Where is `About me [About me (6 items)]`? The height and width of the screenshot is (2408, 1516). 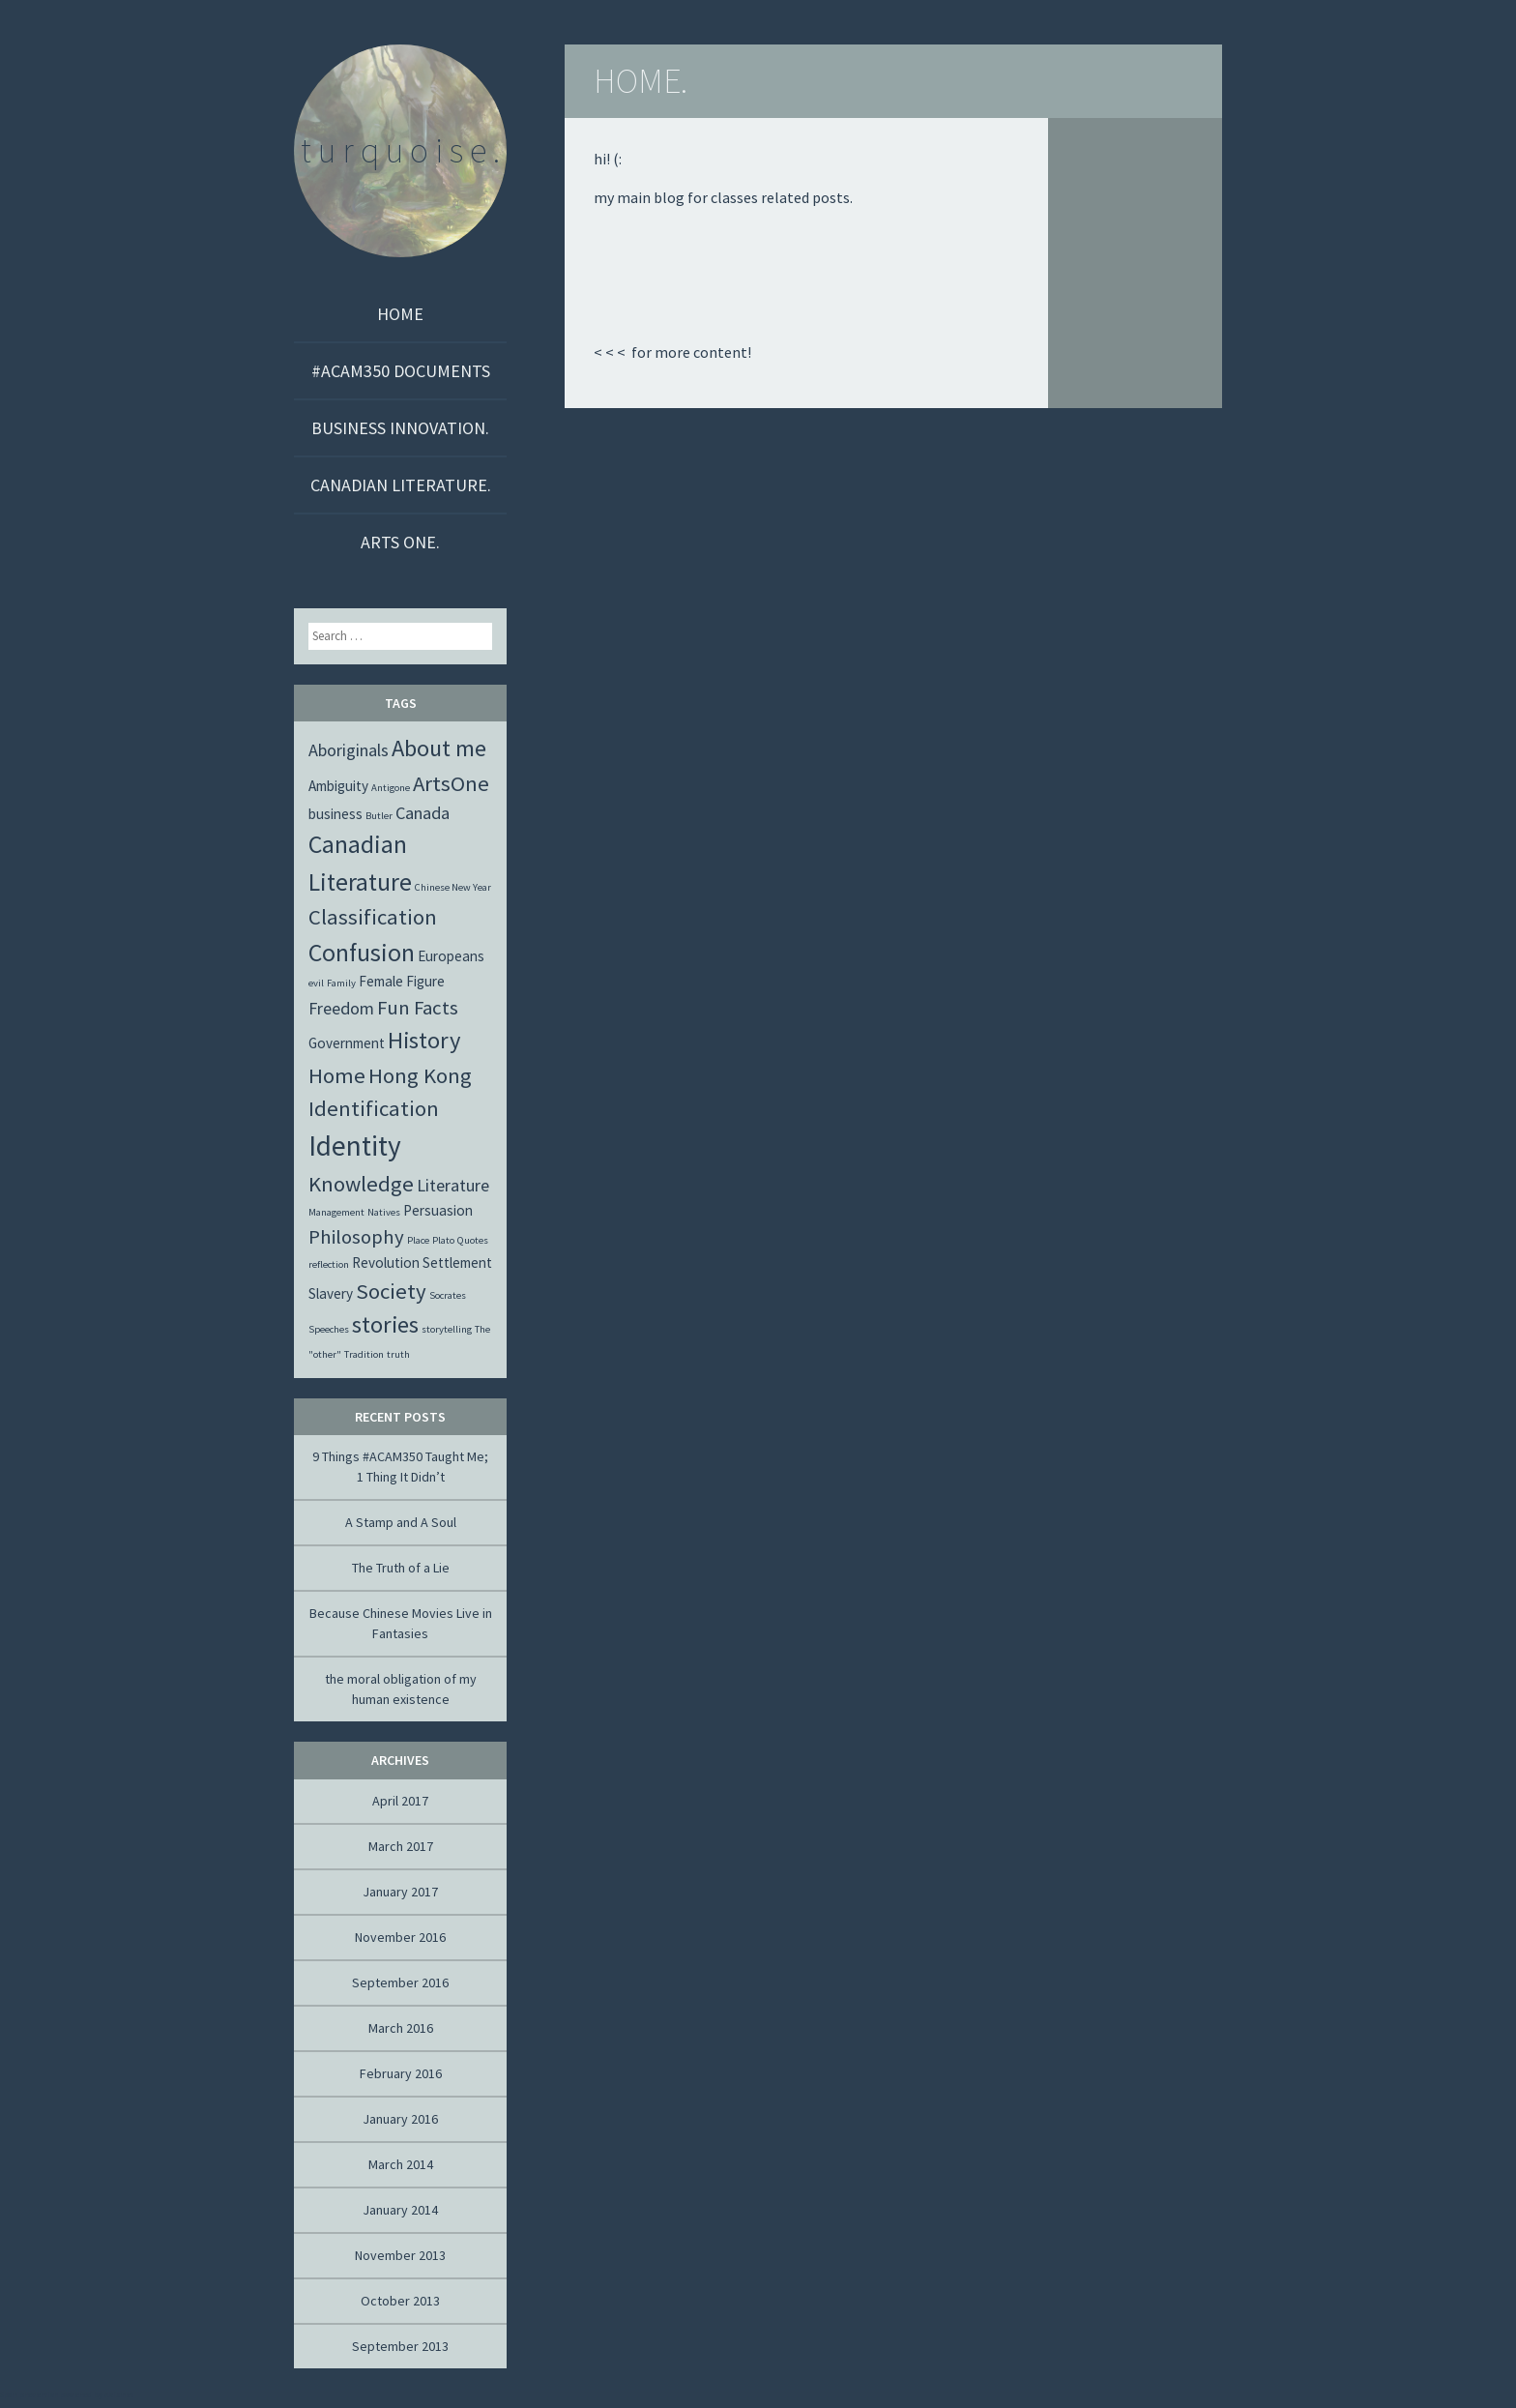 About me [About me (6 items)] is located at coordinates (439, 748).